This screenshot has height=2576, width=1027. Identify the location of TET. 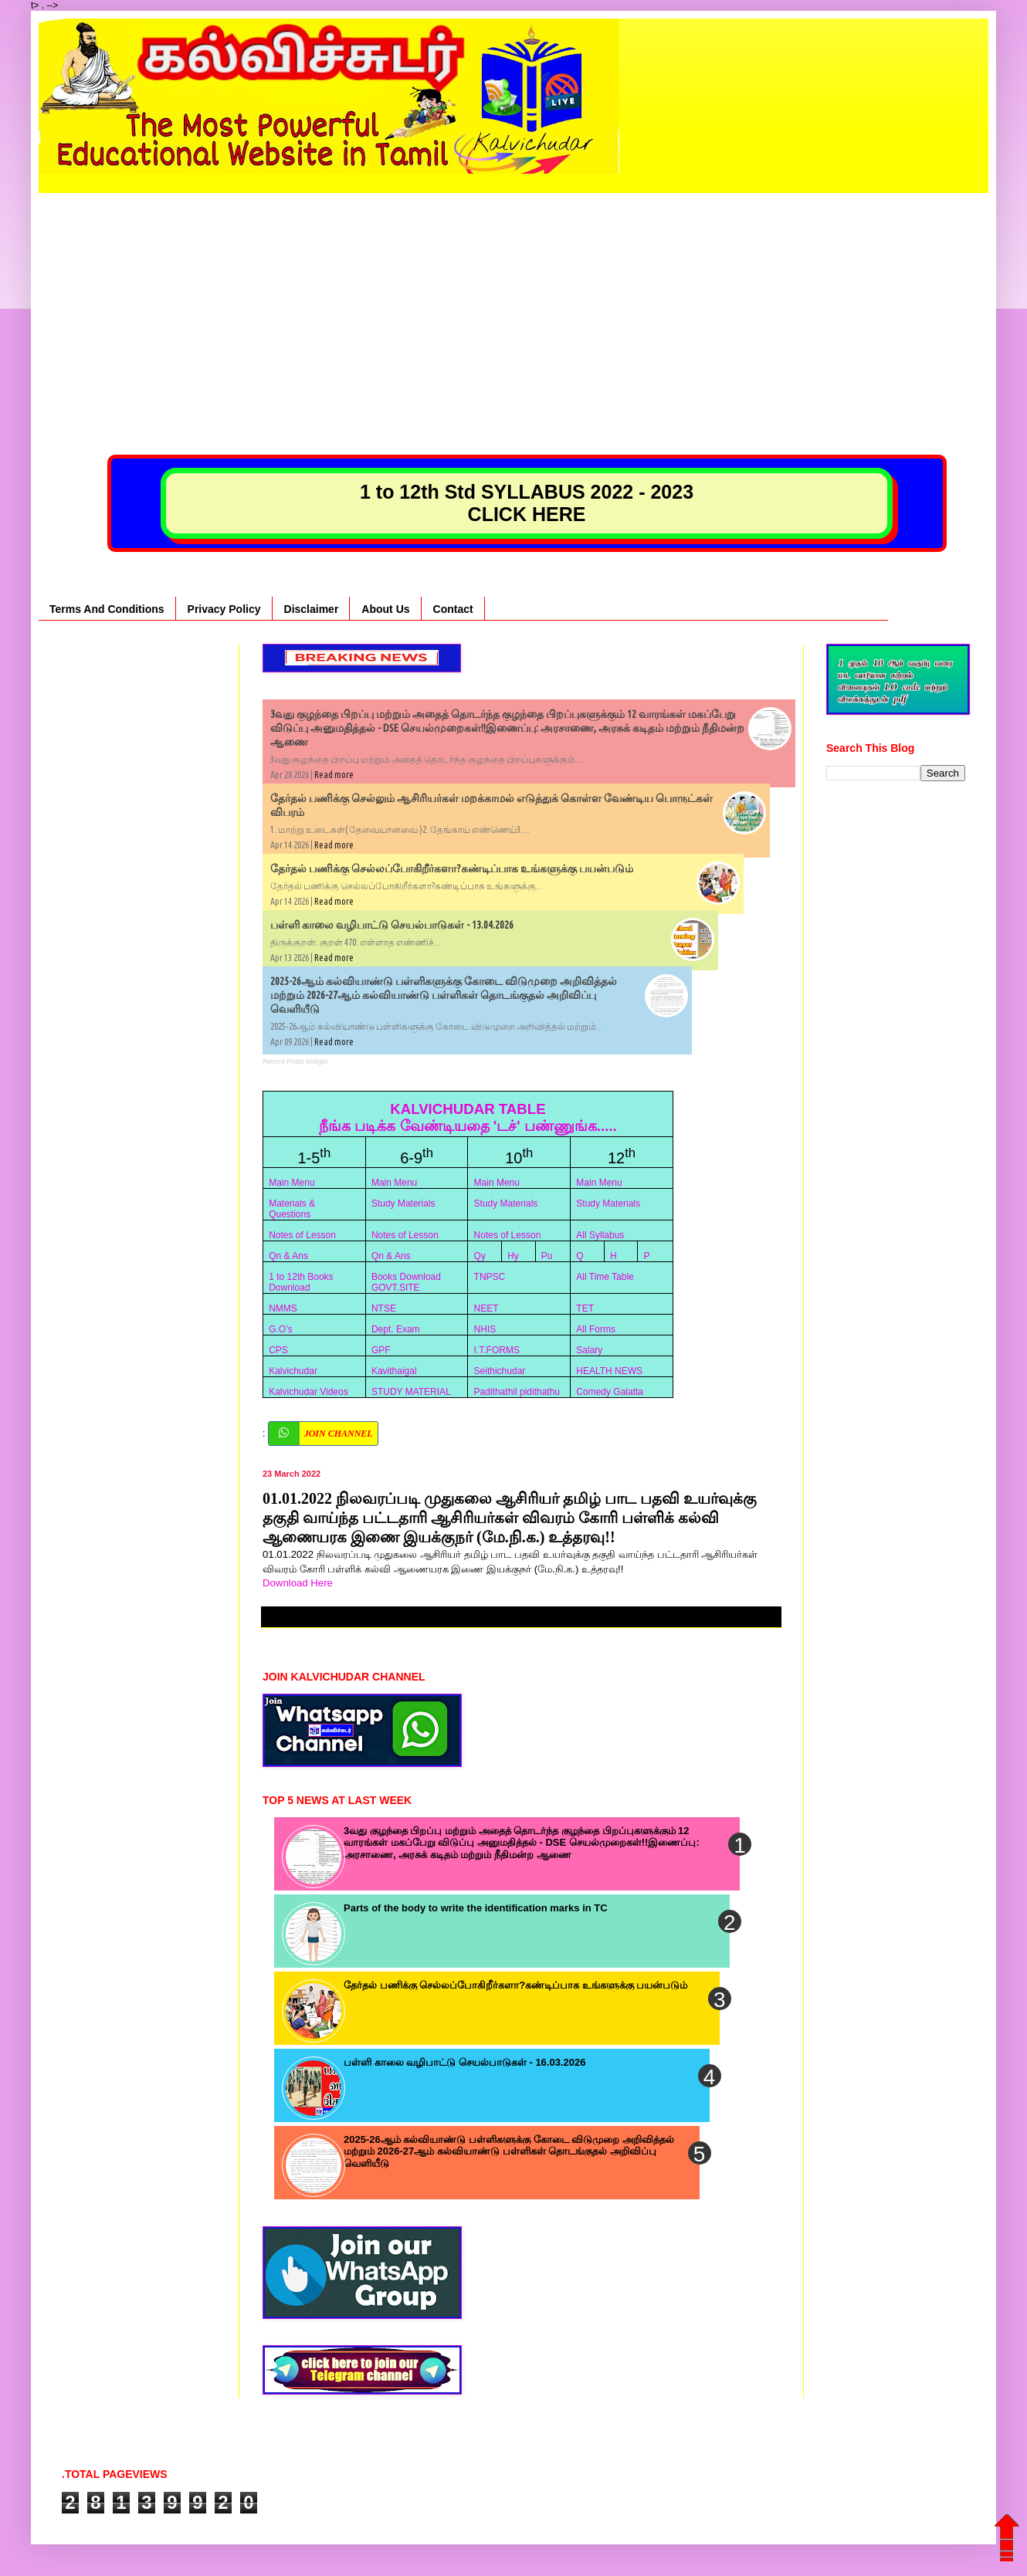
(585, 1308).